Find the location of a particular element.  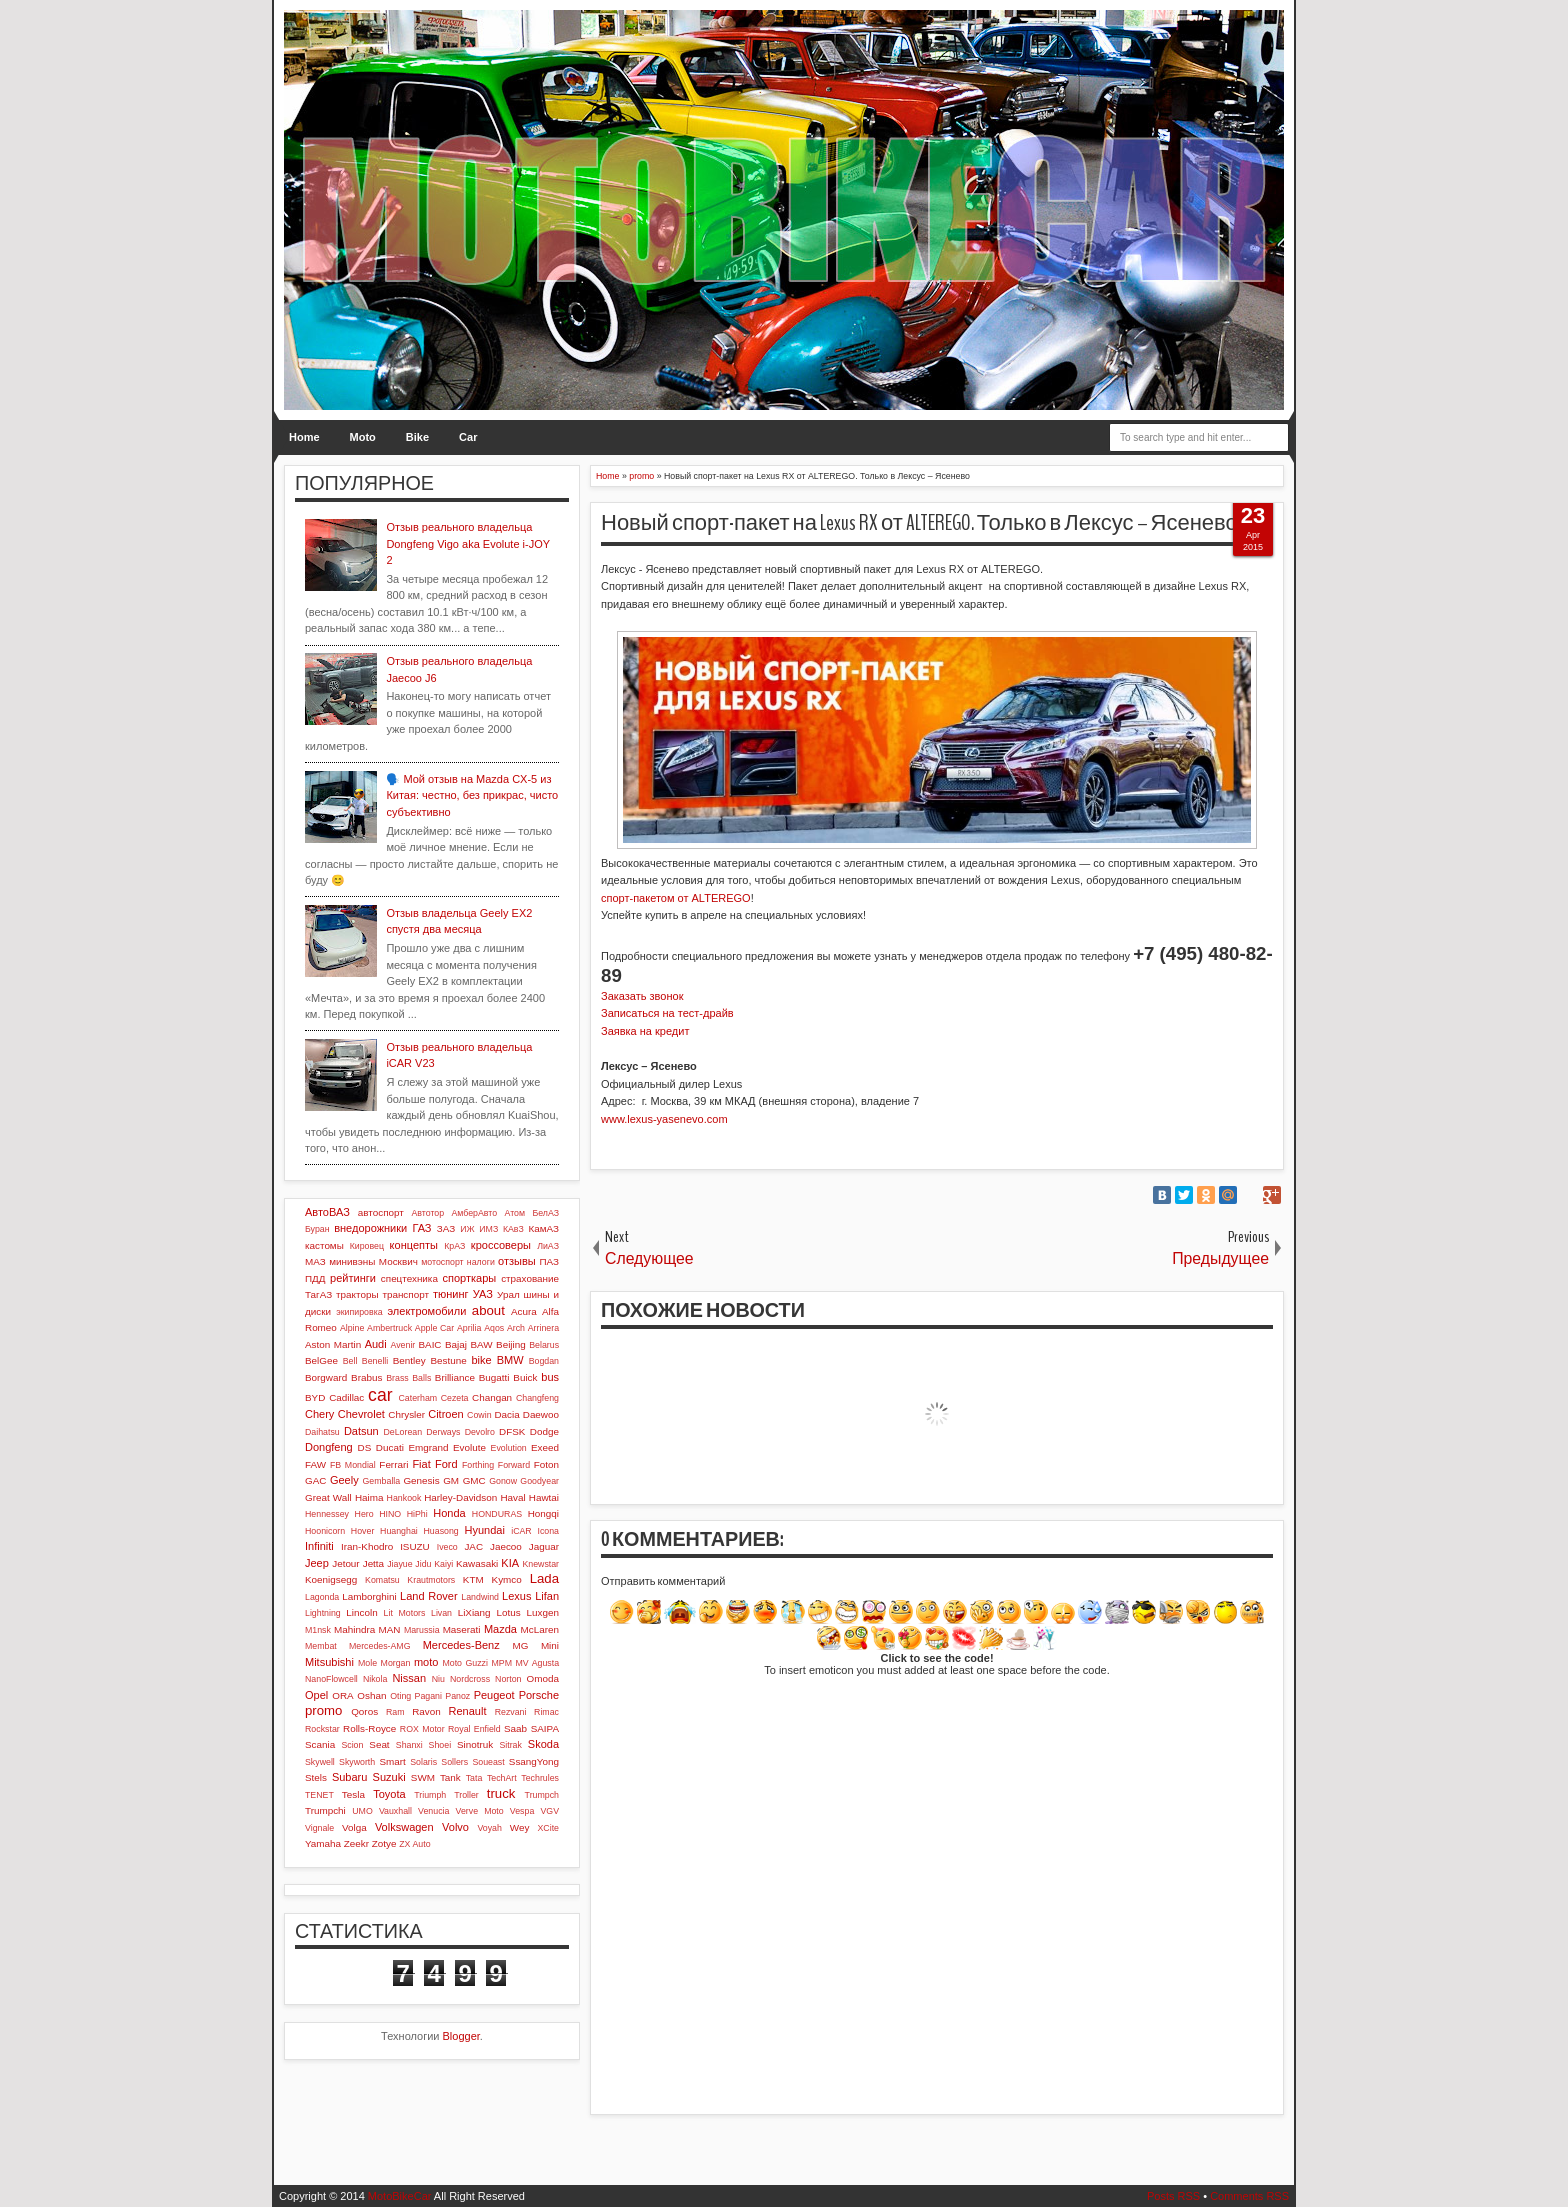

Aston Martin is located at coordinates (333, 1344).